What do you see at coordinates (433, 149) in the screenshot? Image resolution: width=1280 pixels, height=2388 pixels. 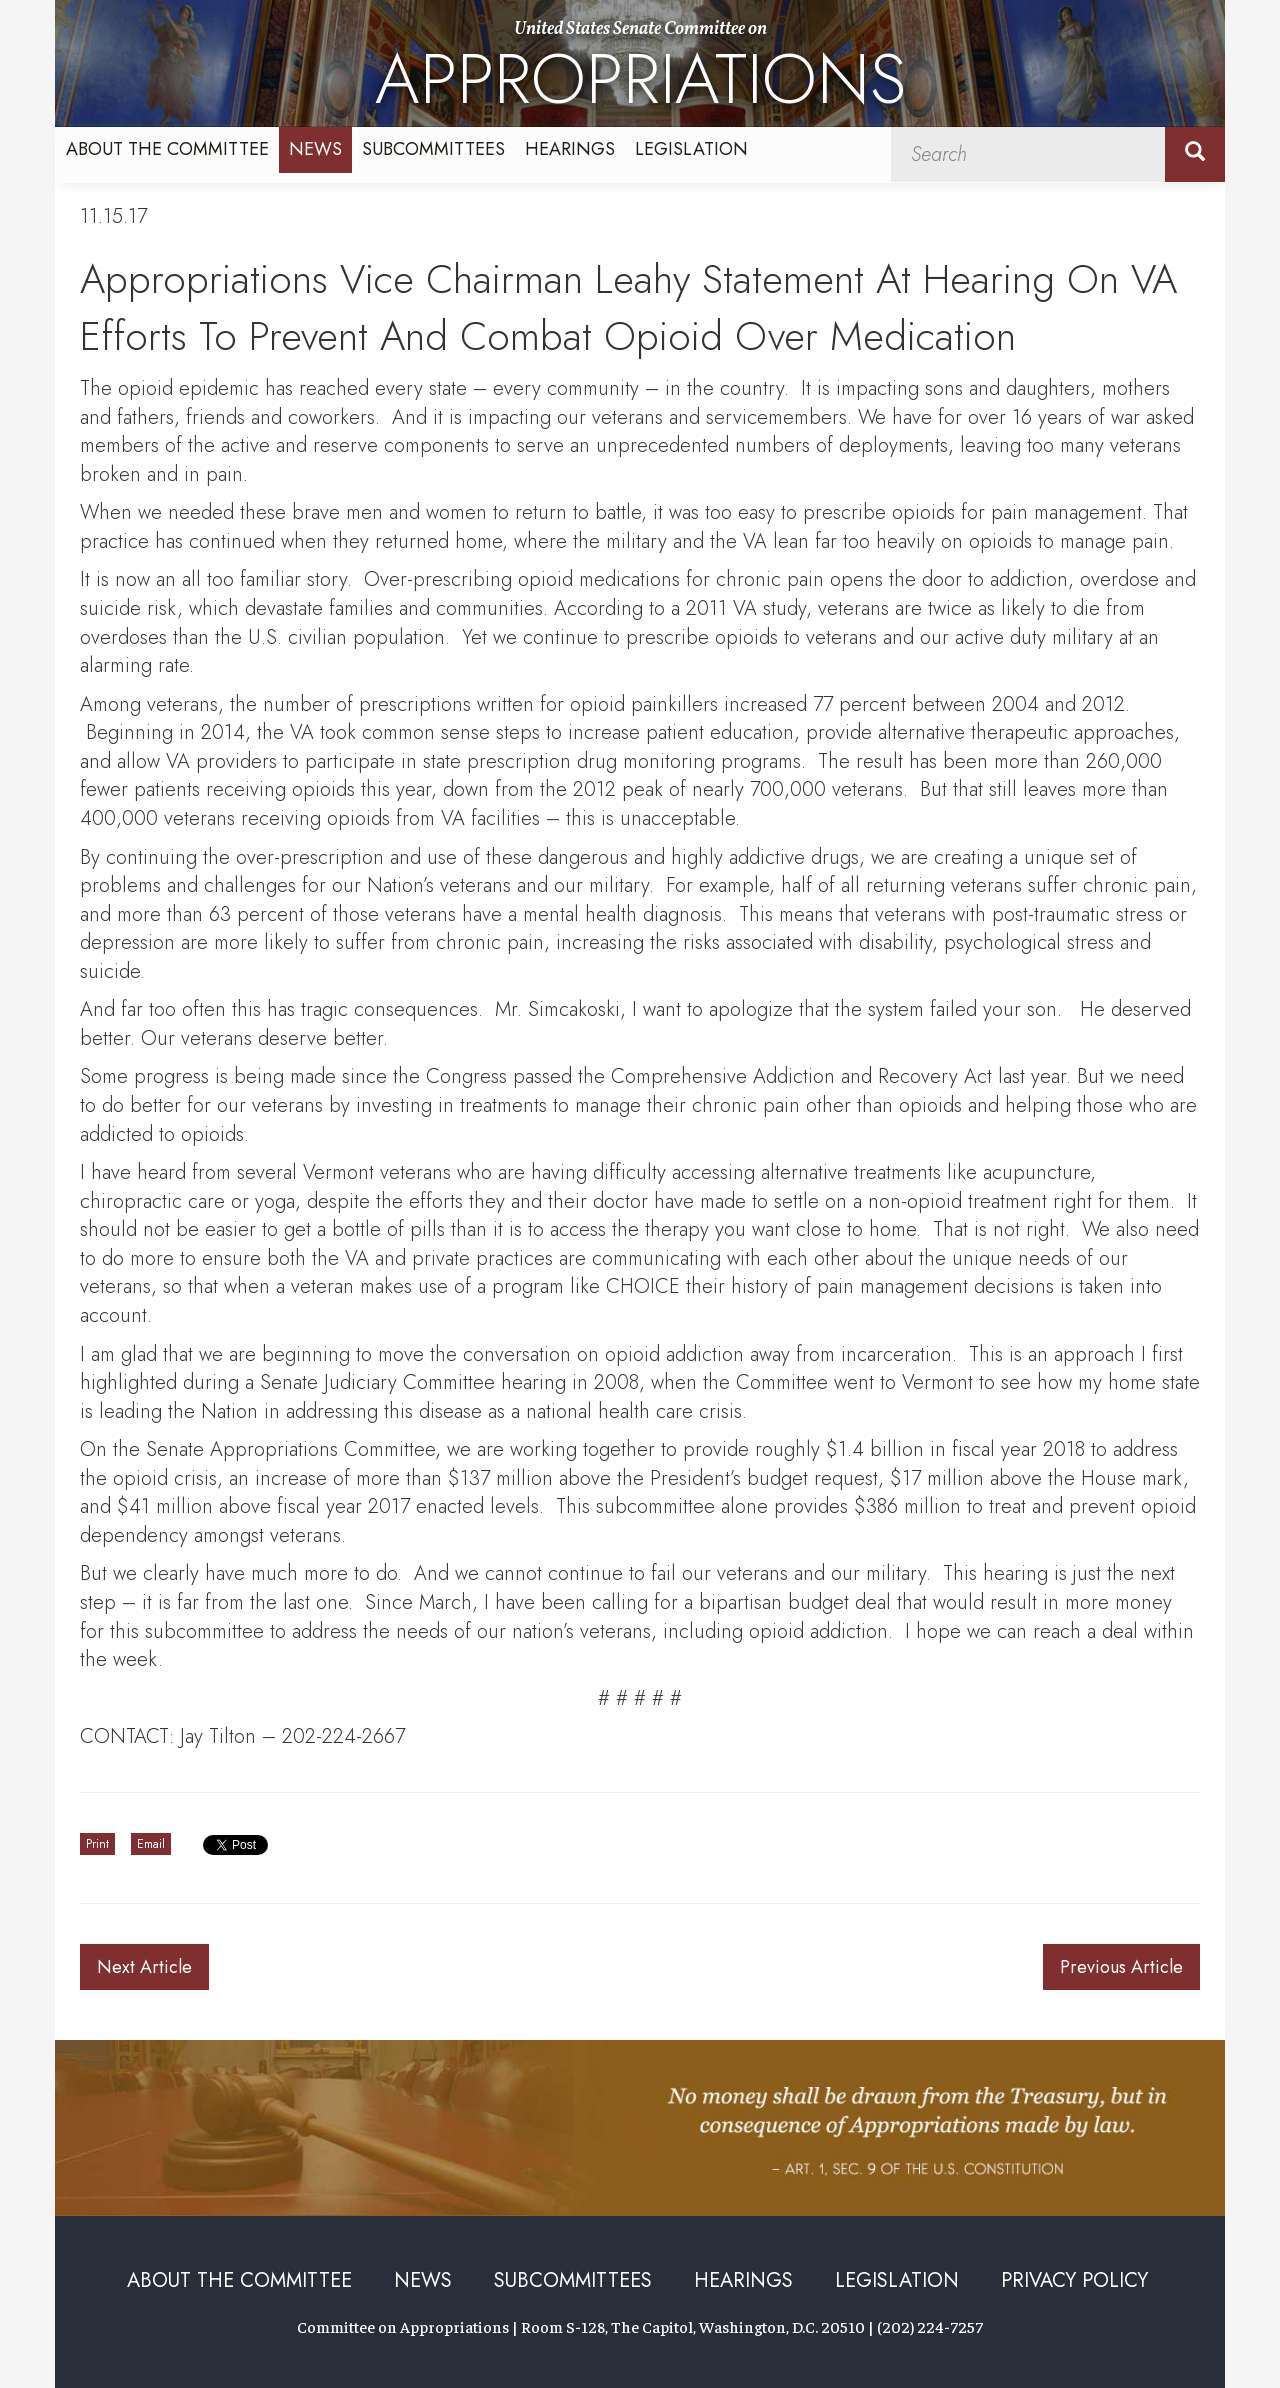 I see `Subcommittees` at bounding box center [433, 149].